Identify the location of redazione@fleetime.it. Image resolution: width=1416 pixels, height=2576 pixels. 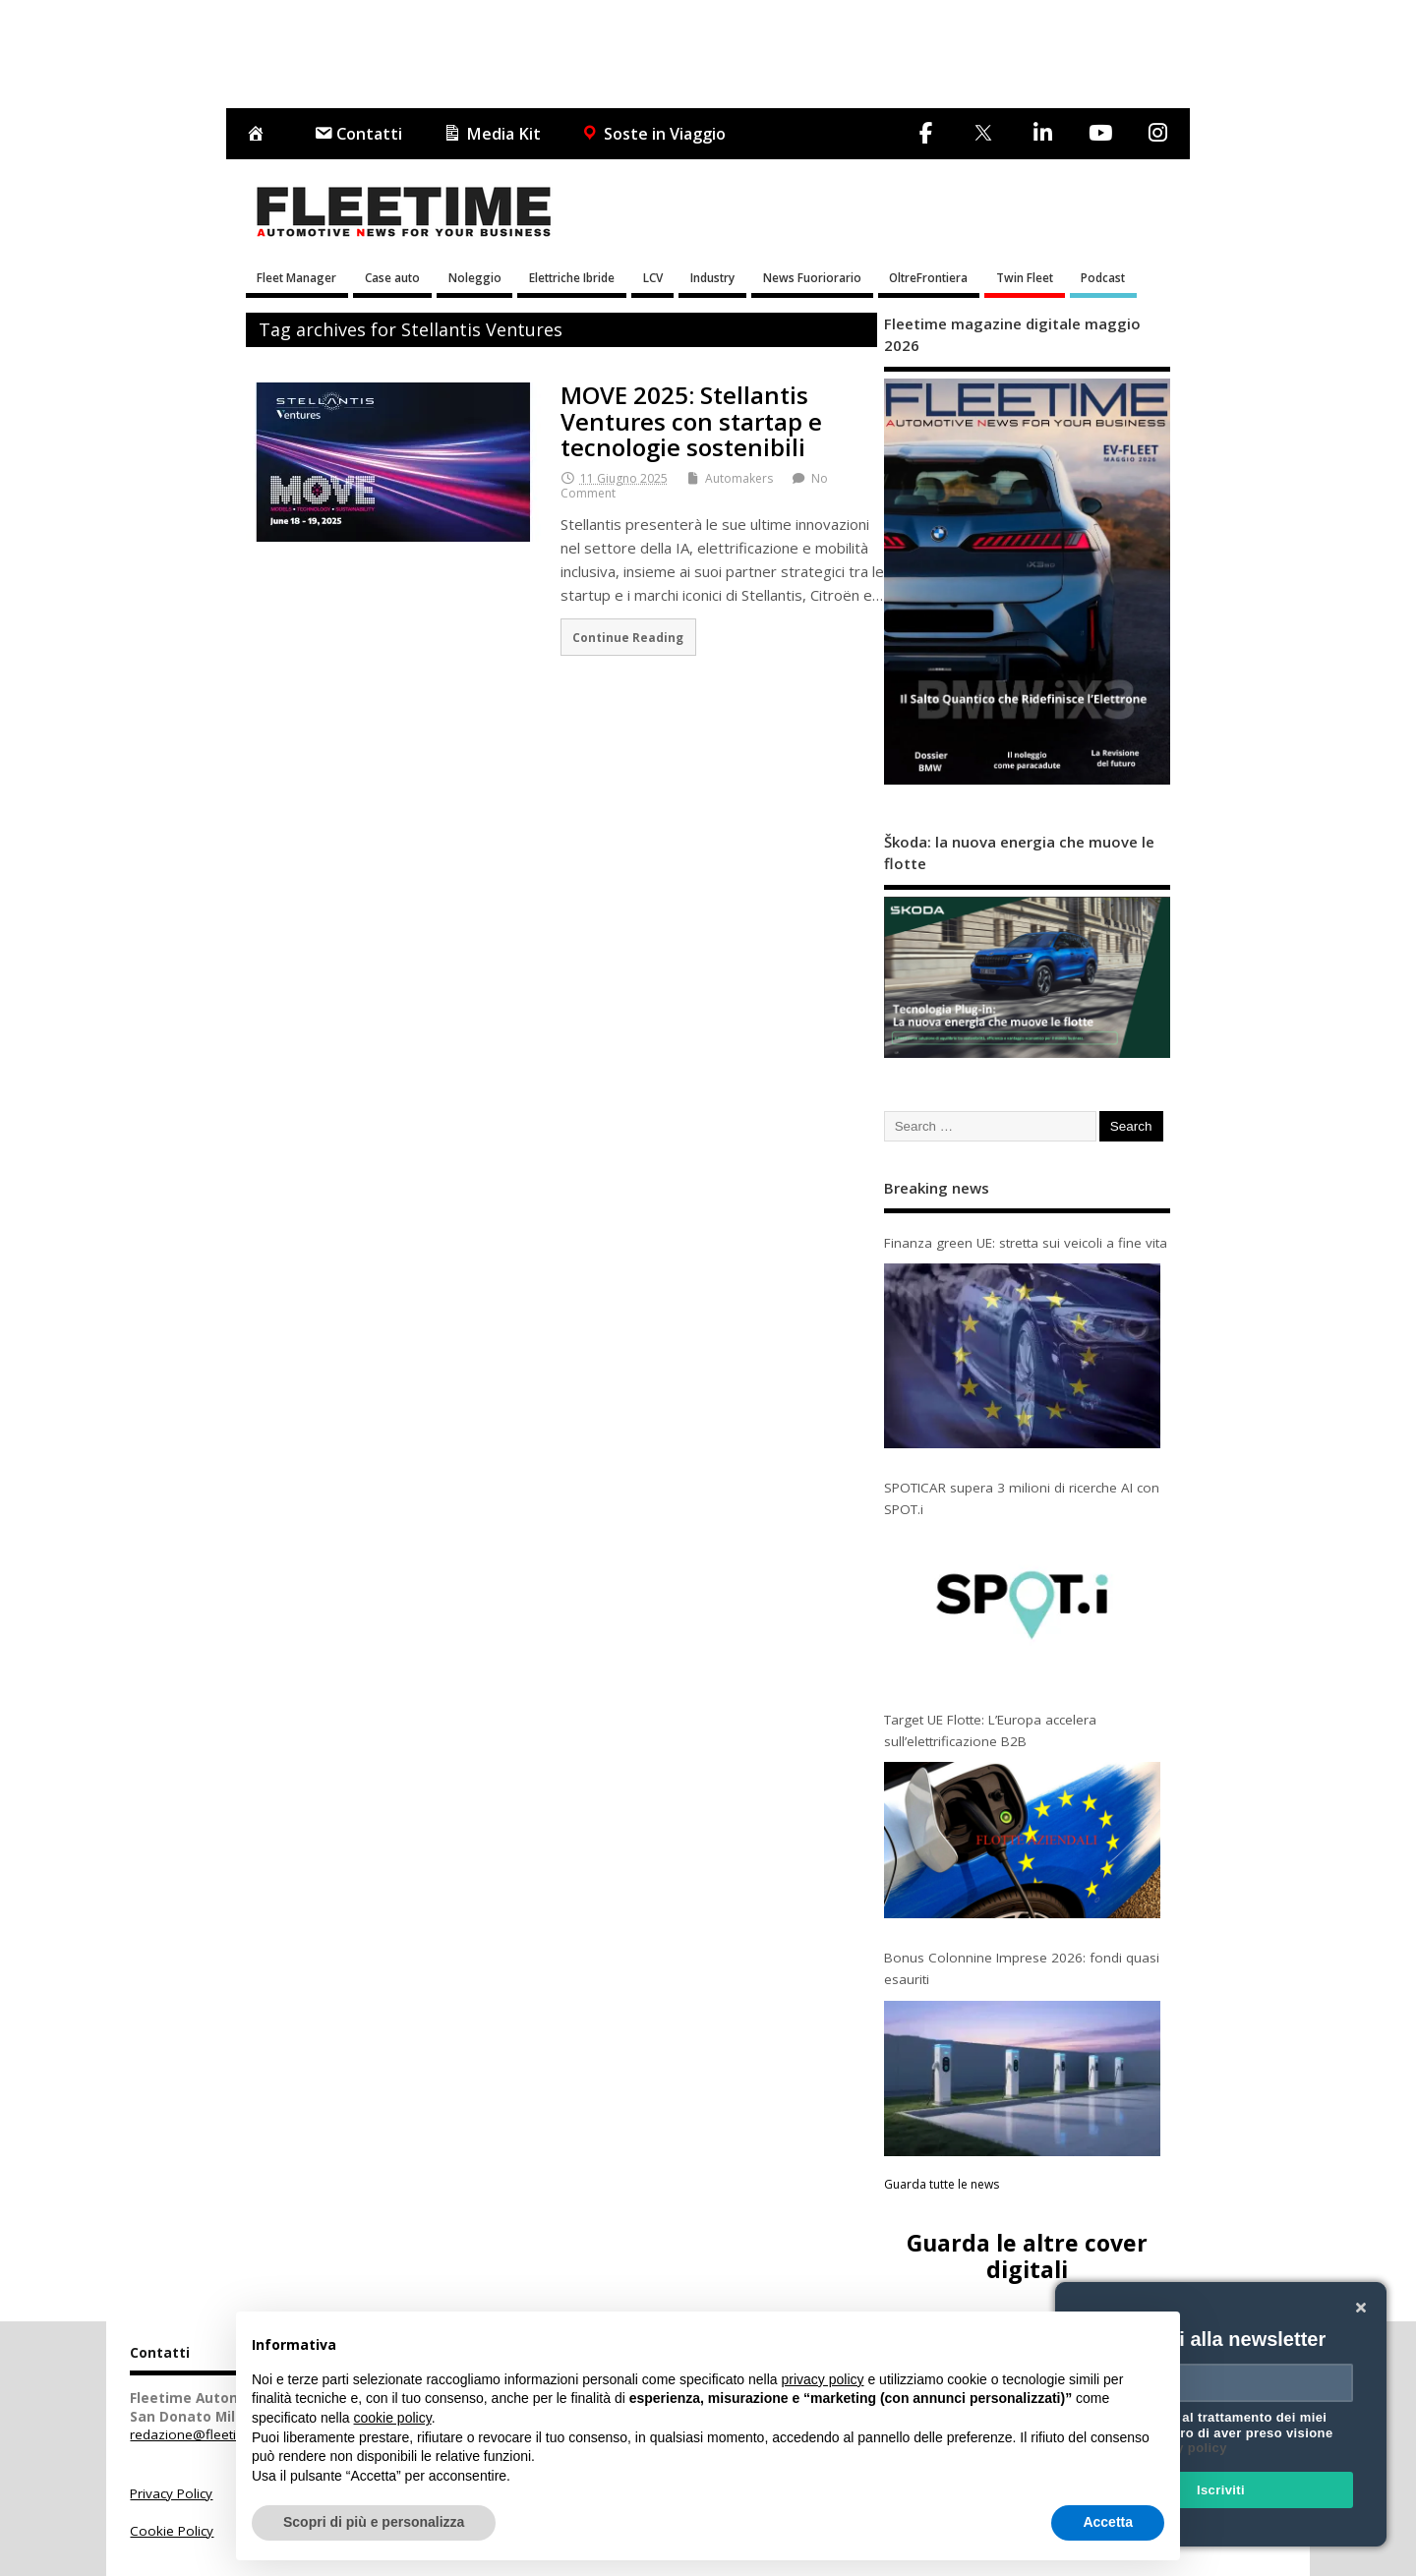
(198, 2434).